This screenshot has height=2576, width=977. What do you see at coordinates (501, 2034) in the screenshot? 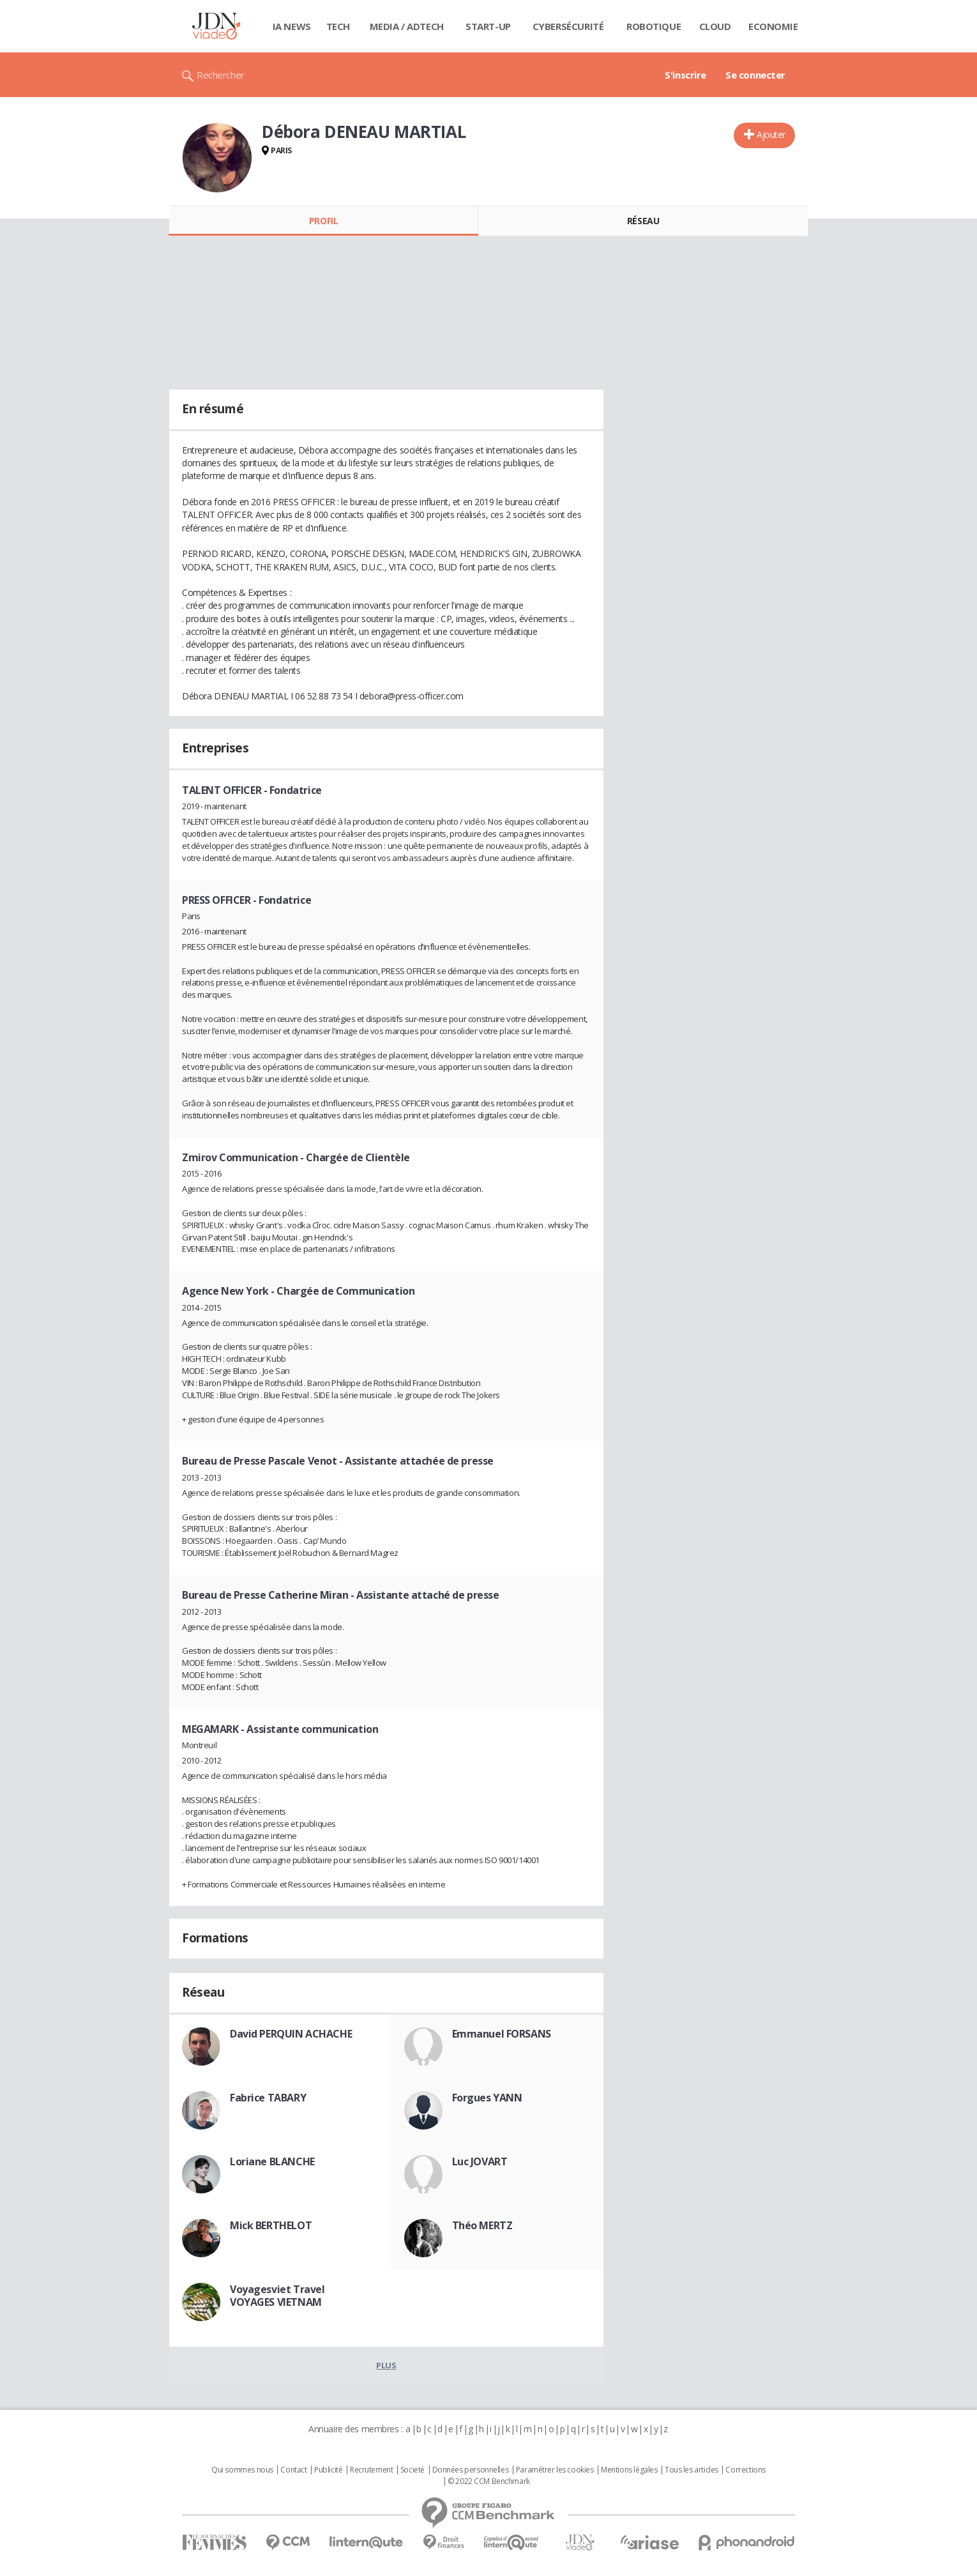
I see `Emmanuel FORSANS` at bounding box center [501, 2034].